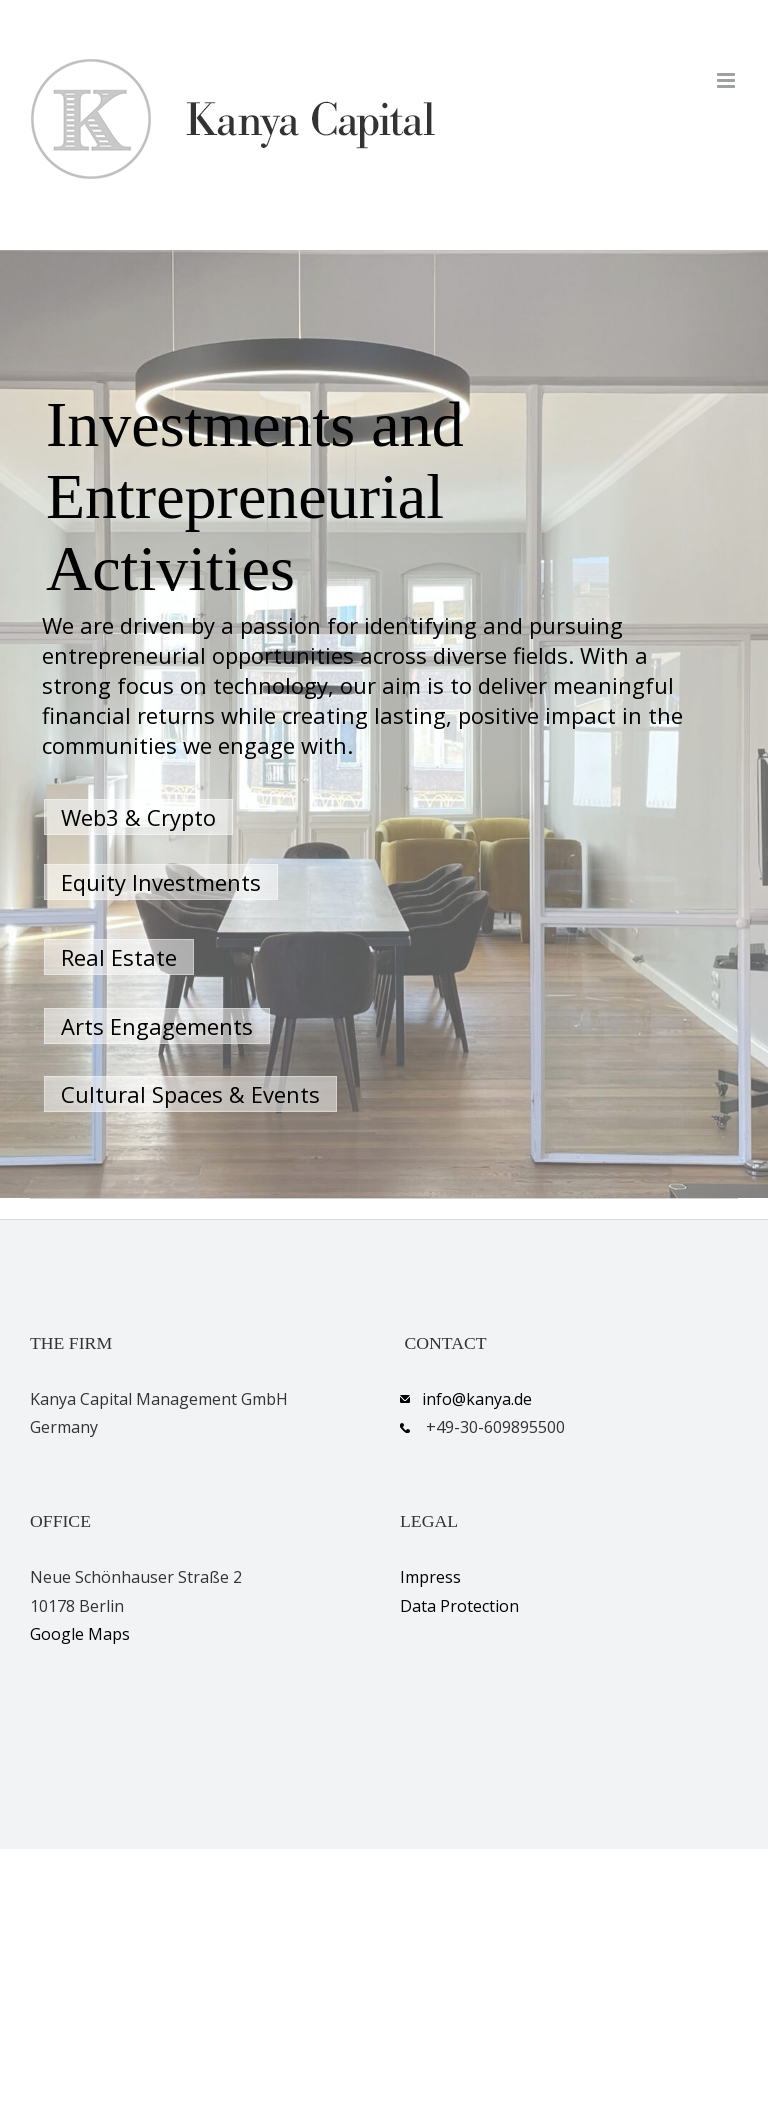 Image resolution: width=768 pixels, height=2123 pixels. I want to click on Equity Investments, so click(161, 882).